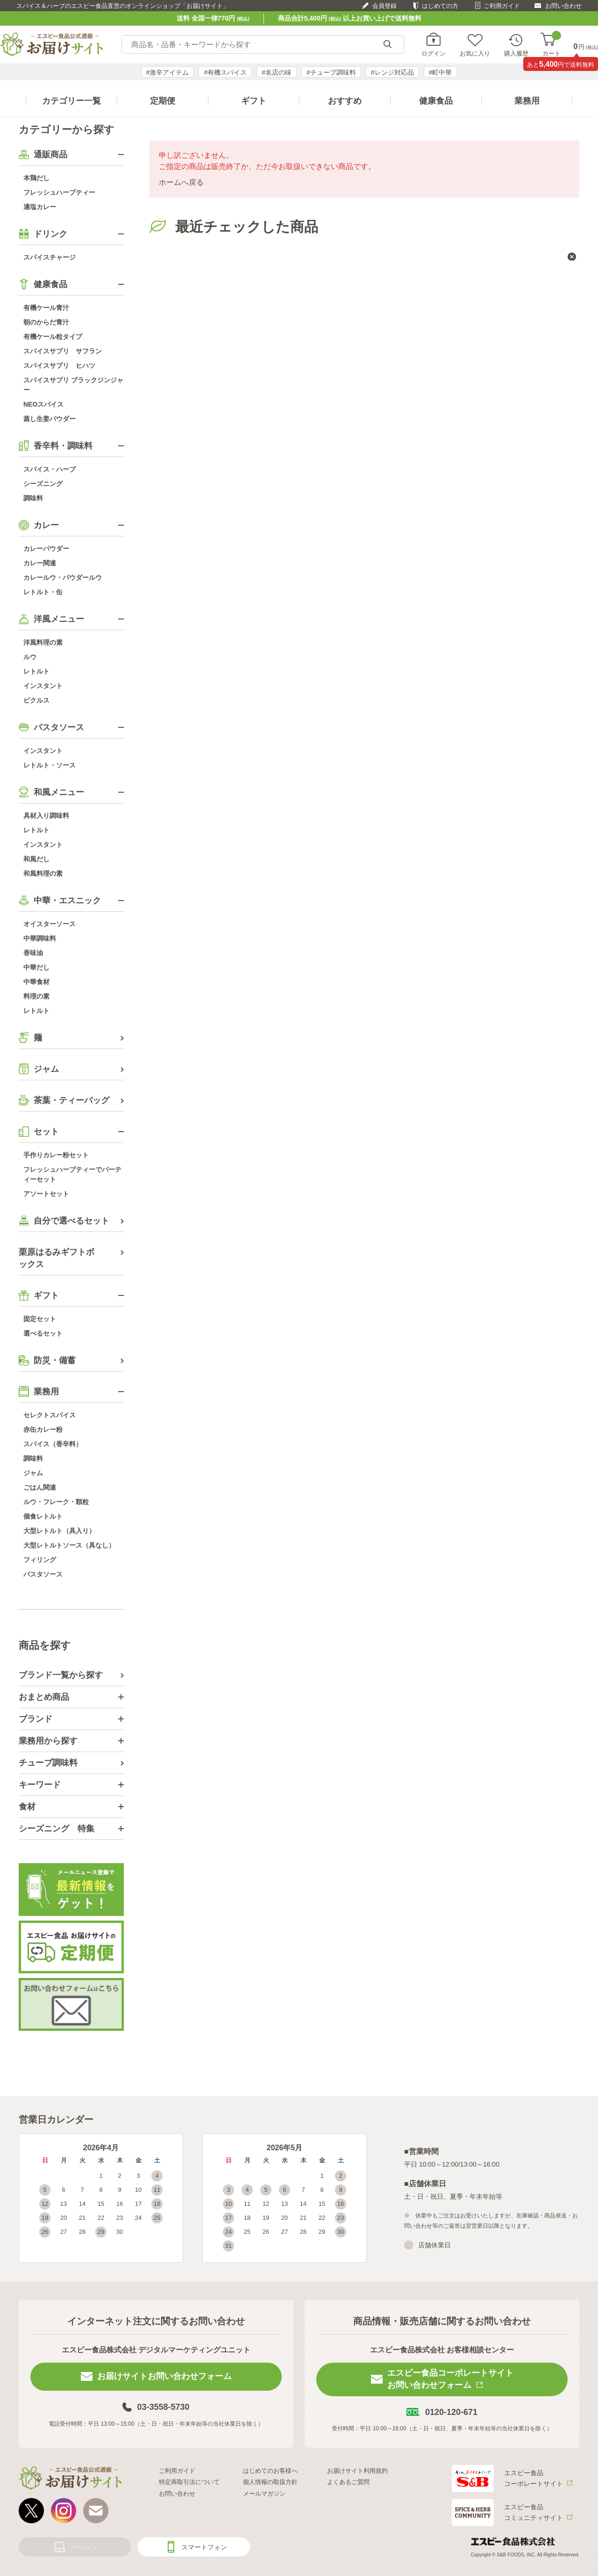  I want to click on スマートフォン, so click(204, 2547).